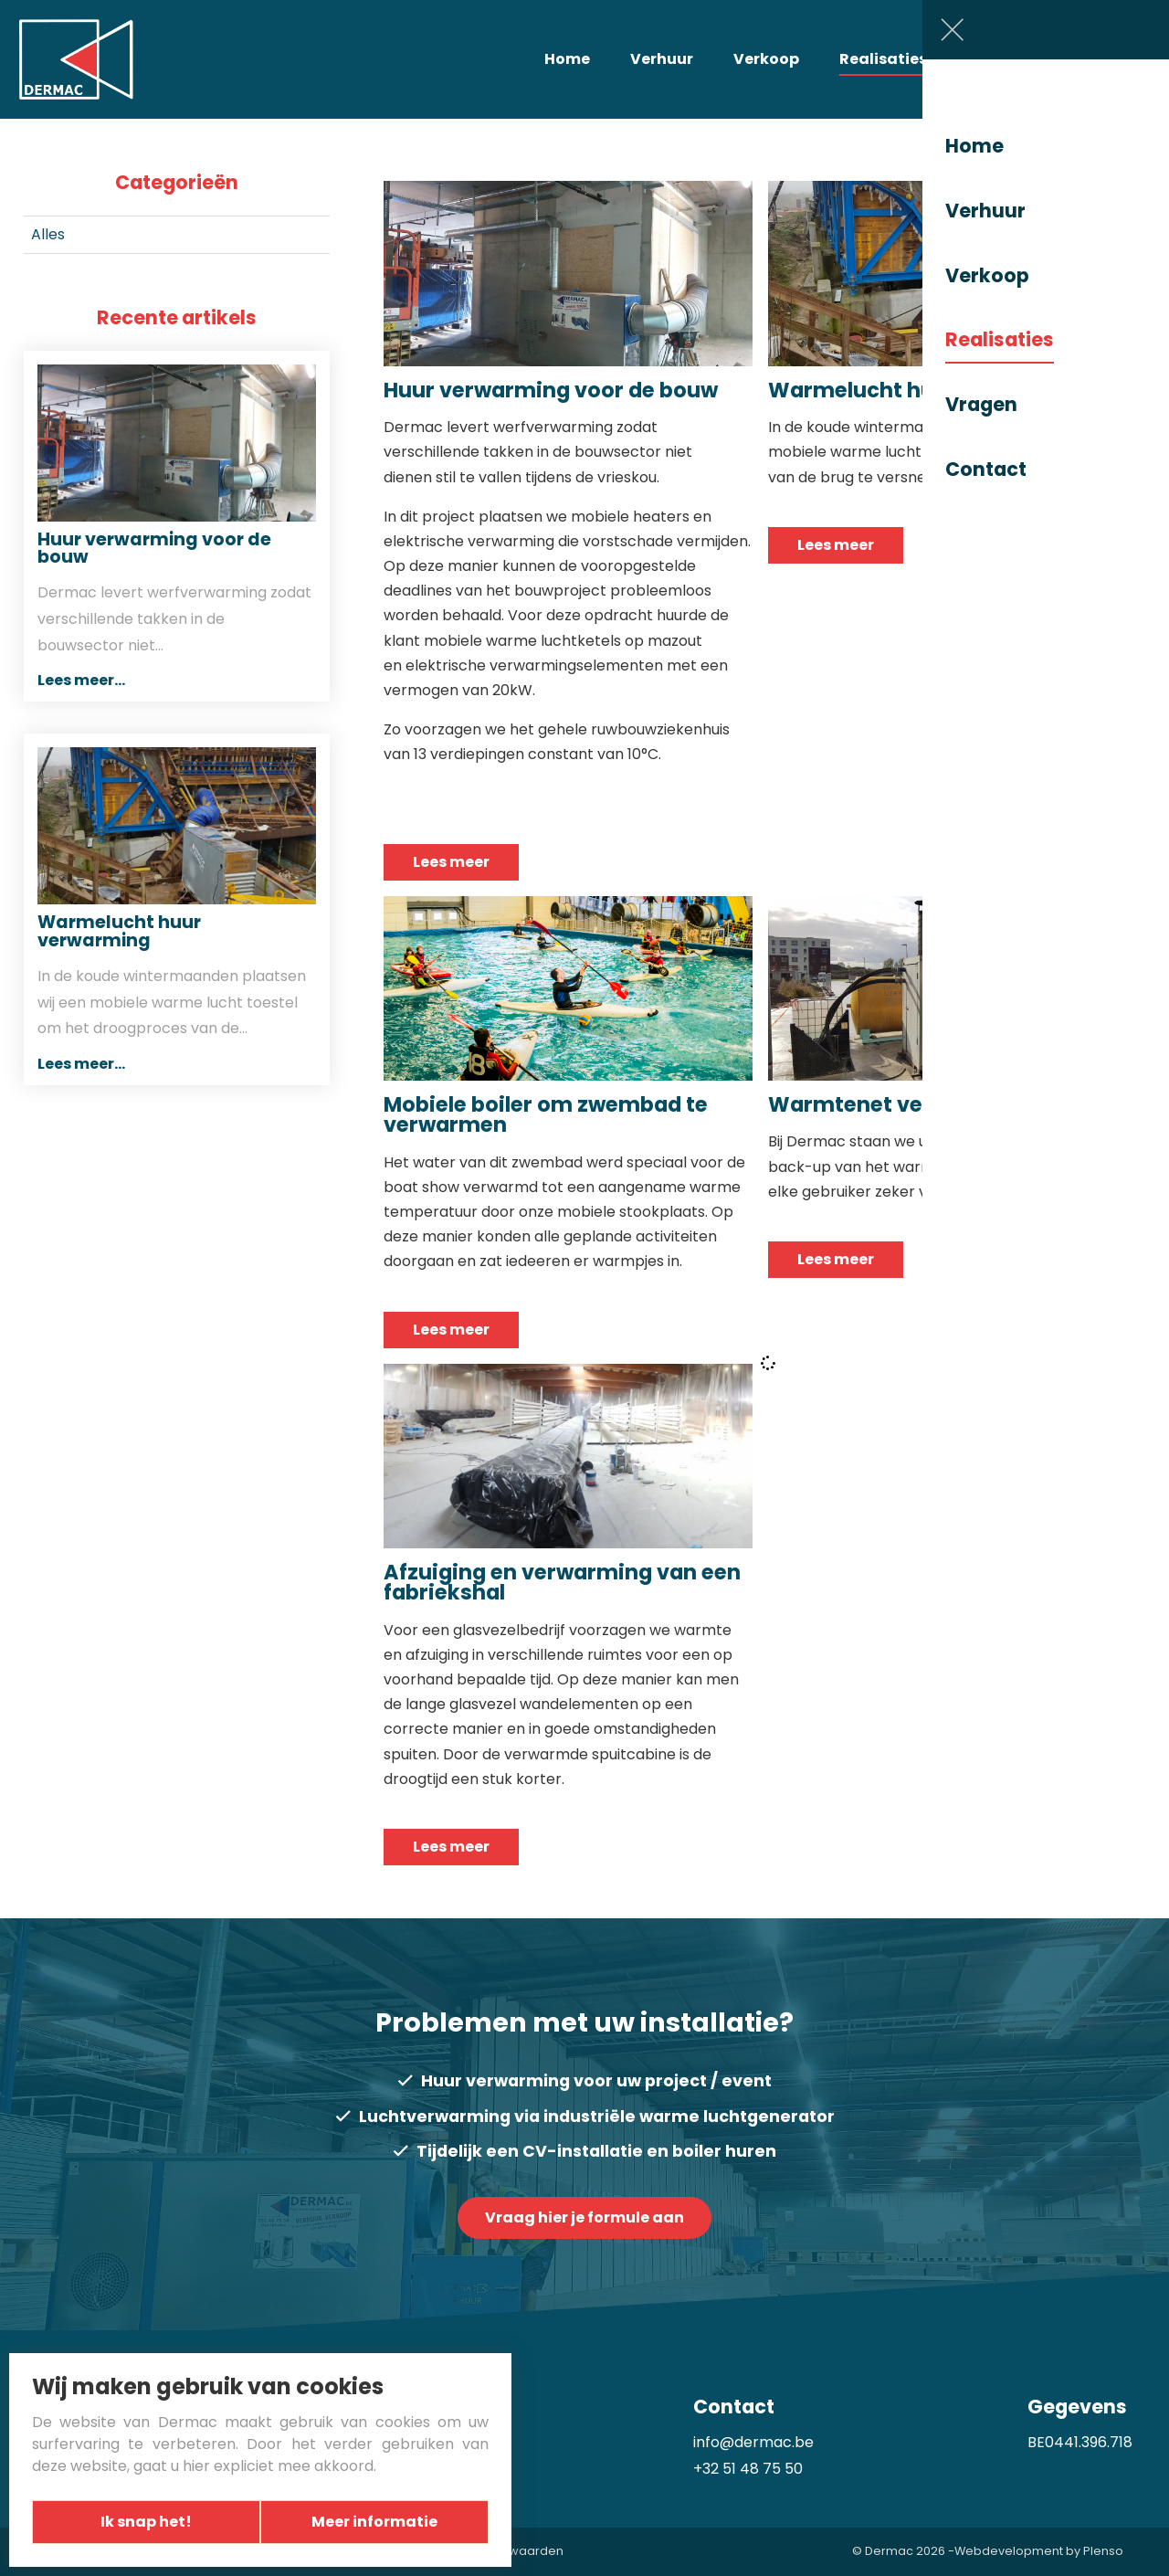 This screenshot has height=2576, width=1169. Describe the element at coordinates (766, 58) in the screenshot. I see `Verkoop` at that location.